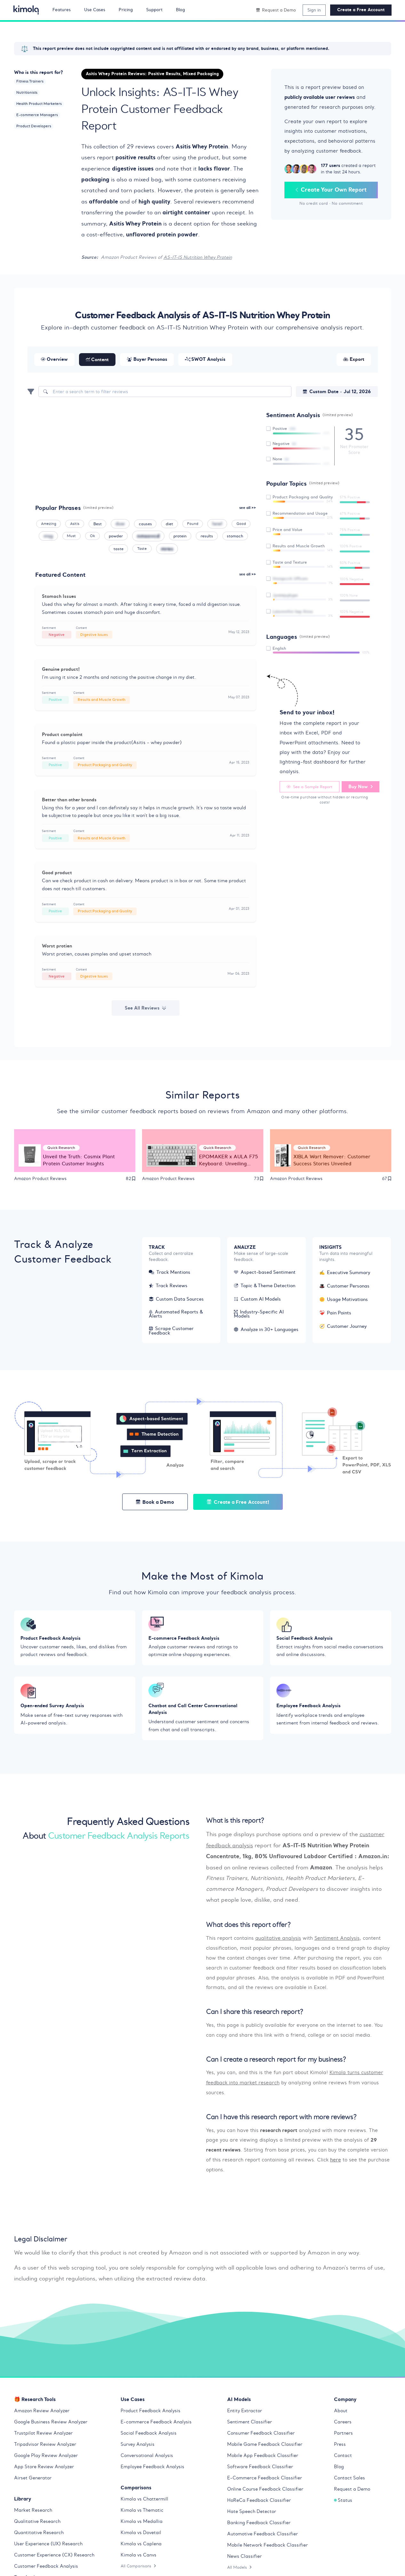 Image resolution: width=405 pixels, height=2576 pixels. I want to click on E-Commerce Feedback Classifier, so click(264, 2480).